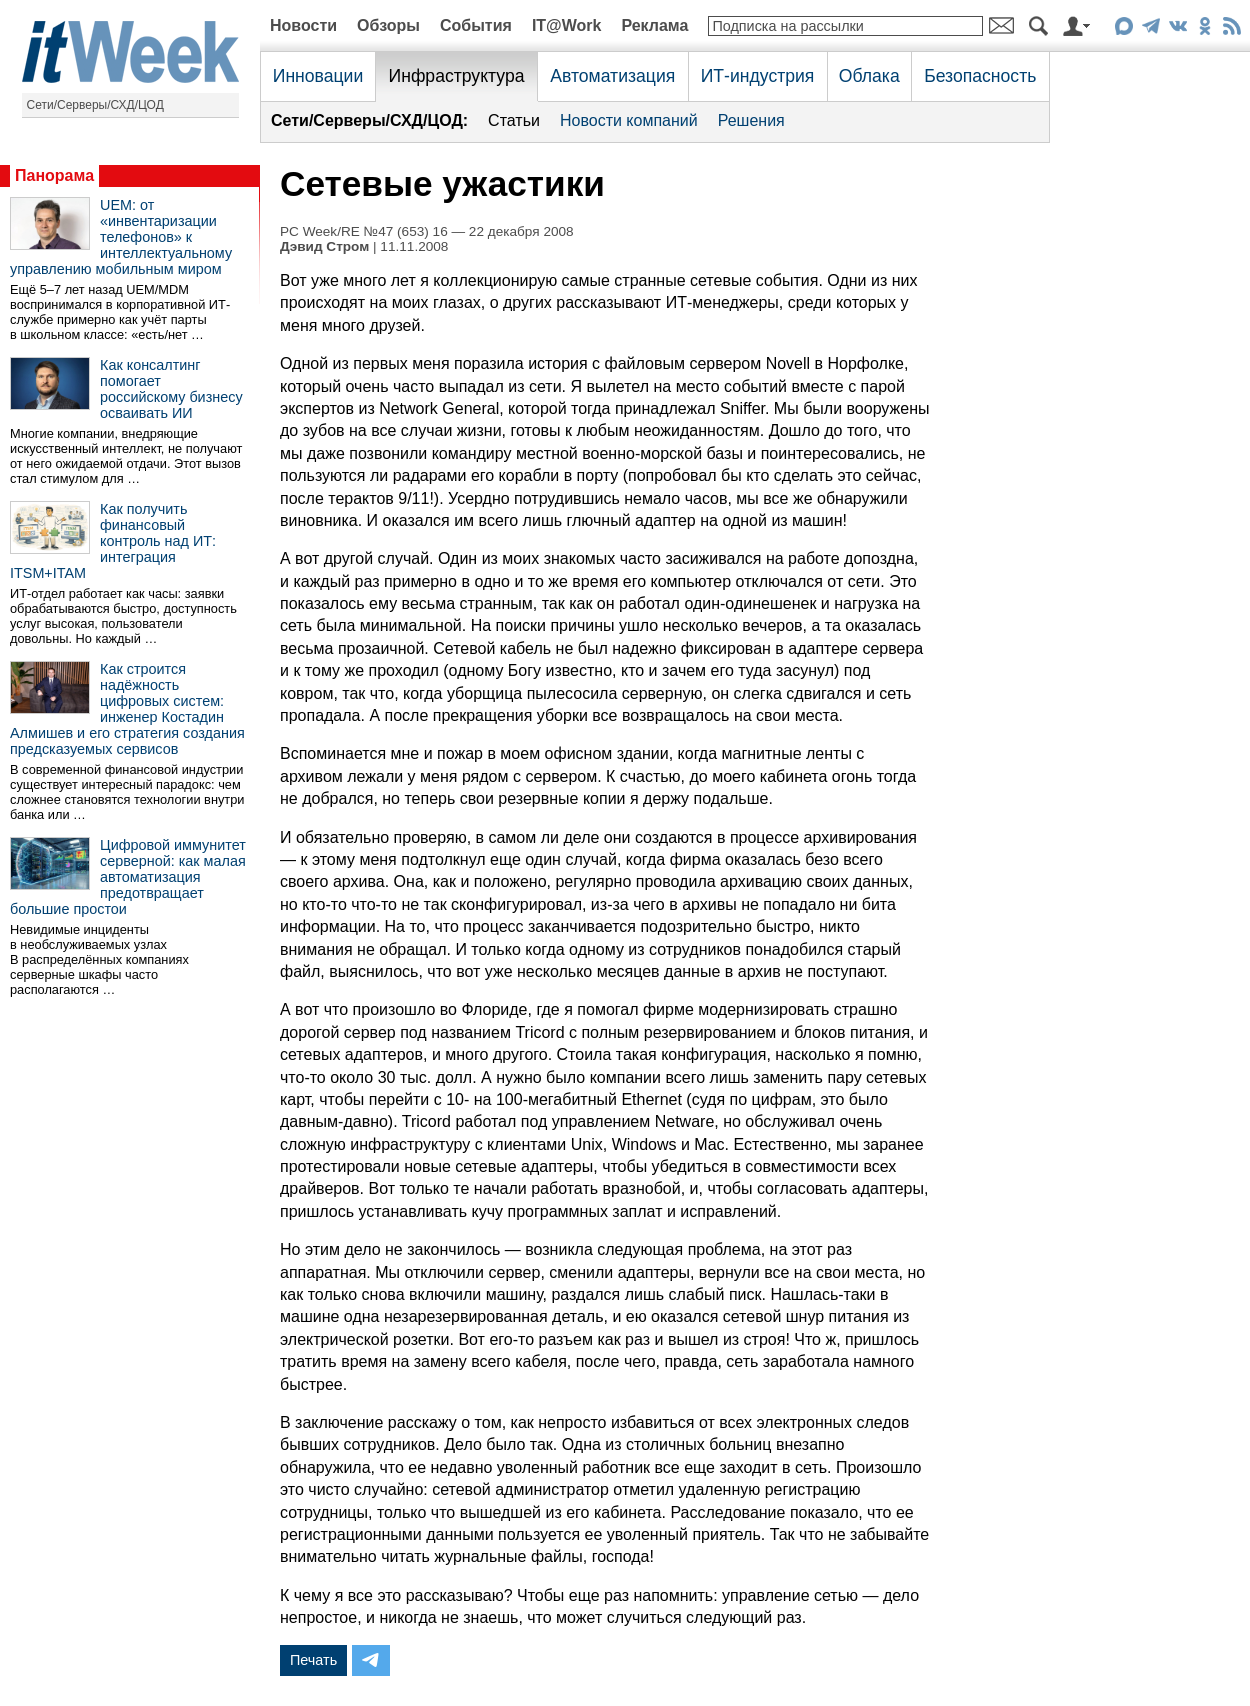 This screenshot has height=1706, width=1250. I want to click on Панорама, so click(54, 175).